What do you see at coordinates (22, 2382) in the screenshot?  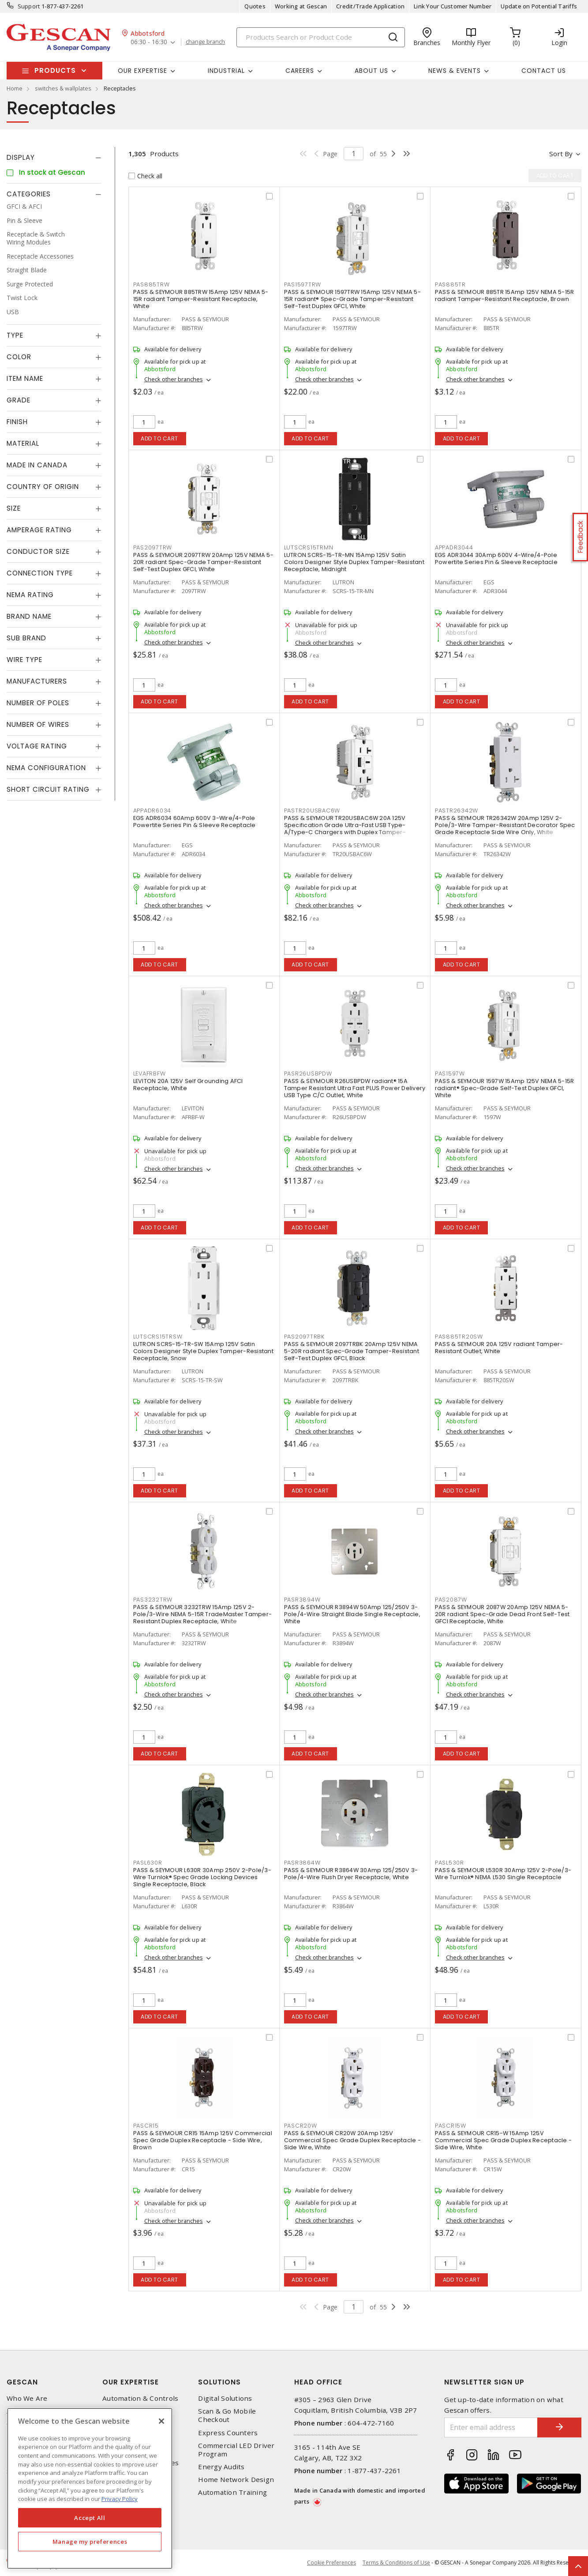 I see `Gescan` at bounding box center [22, 2382].